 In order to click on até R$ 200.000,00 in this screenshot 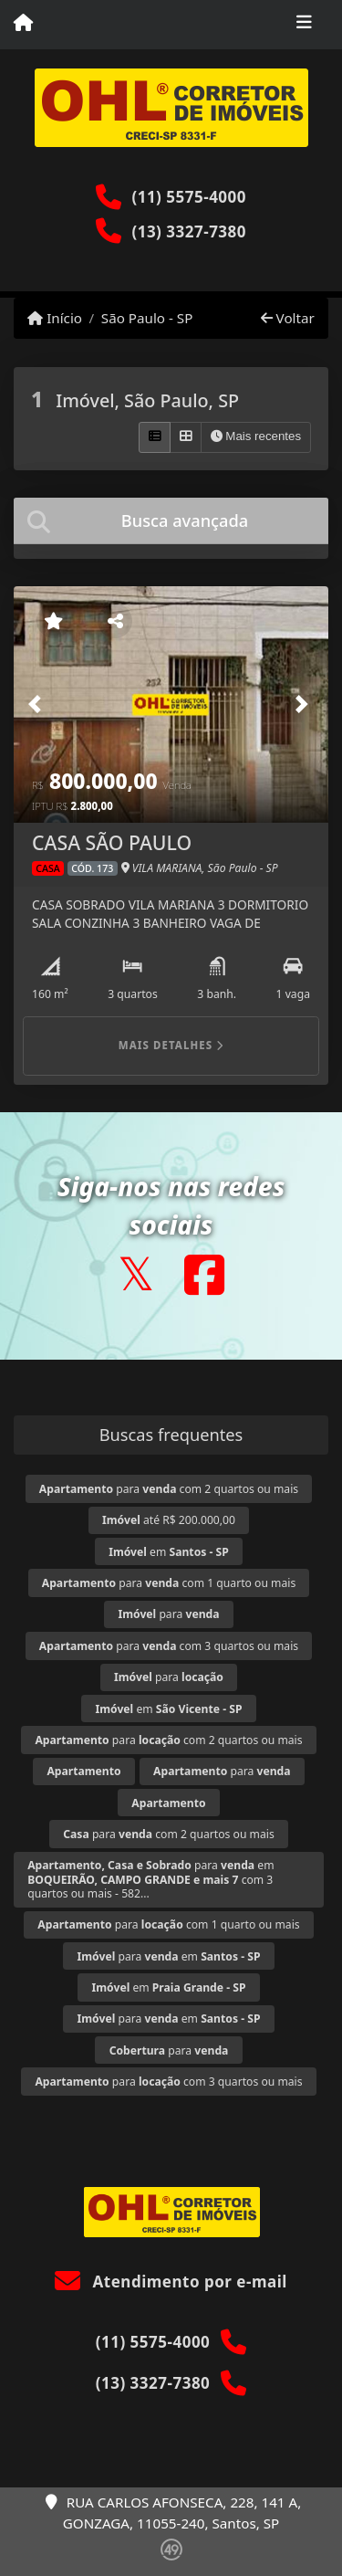, I will do `click(168, 1520)`.